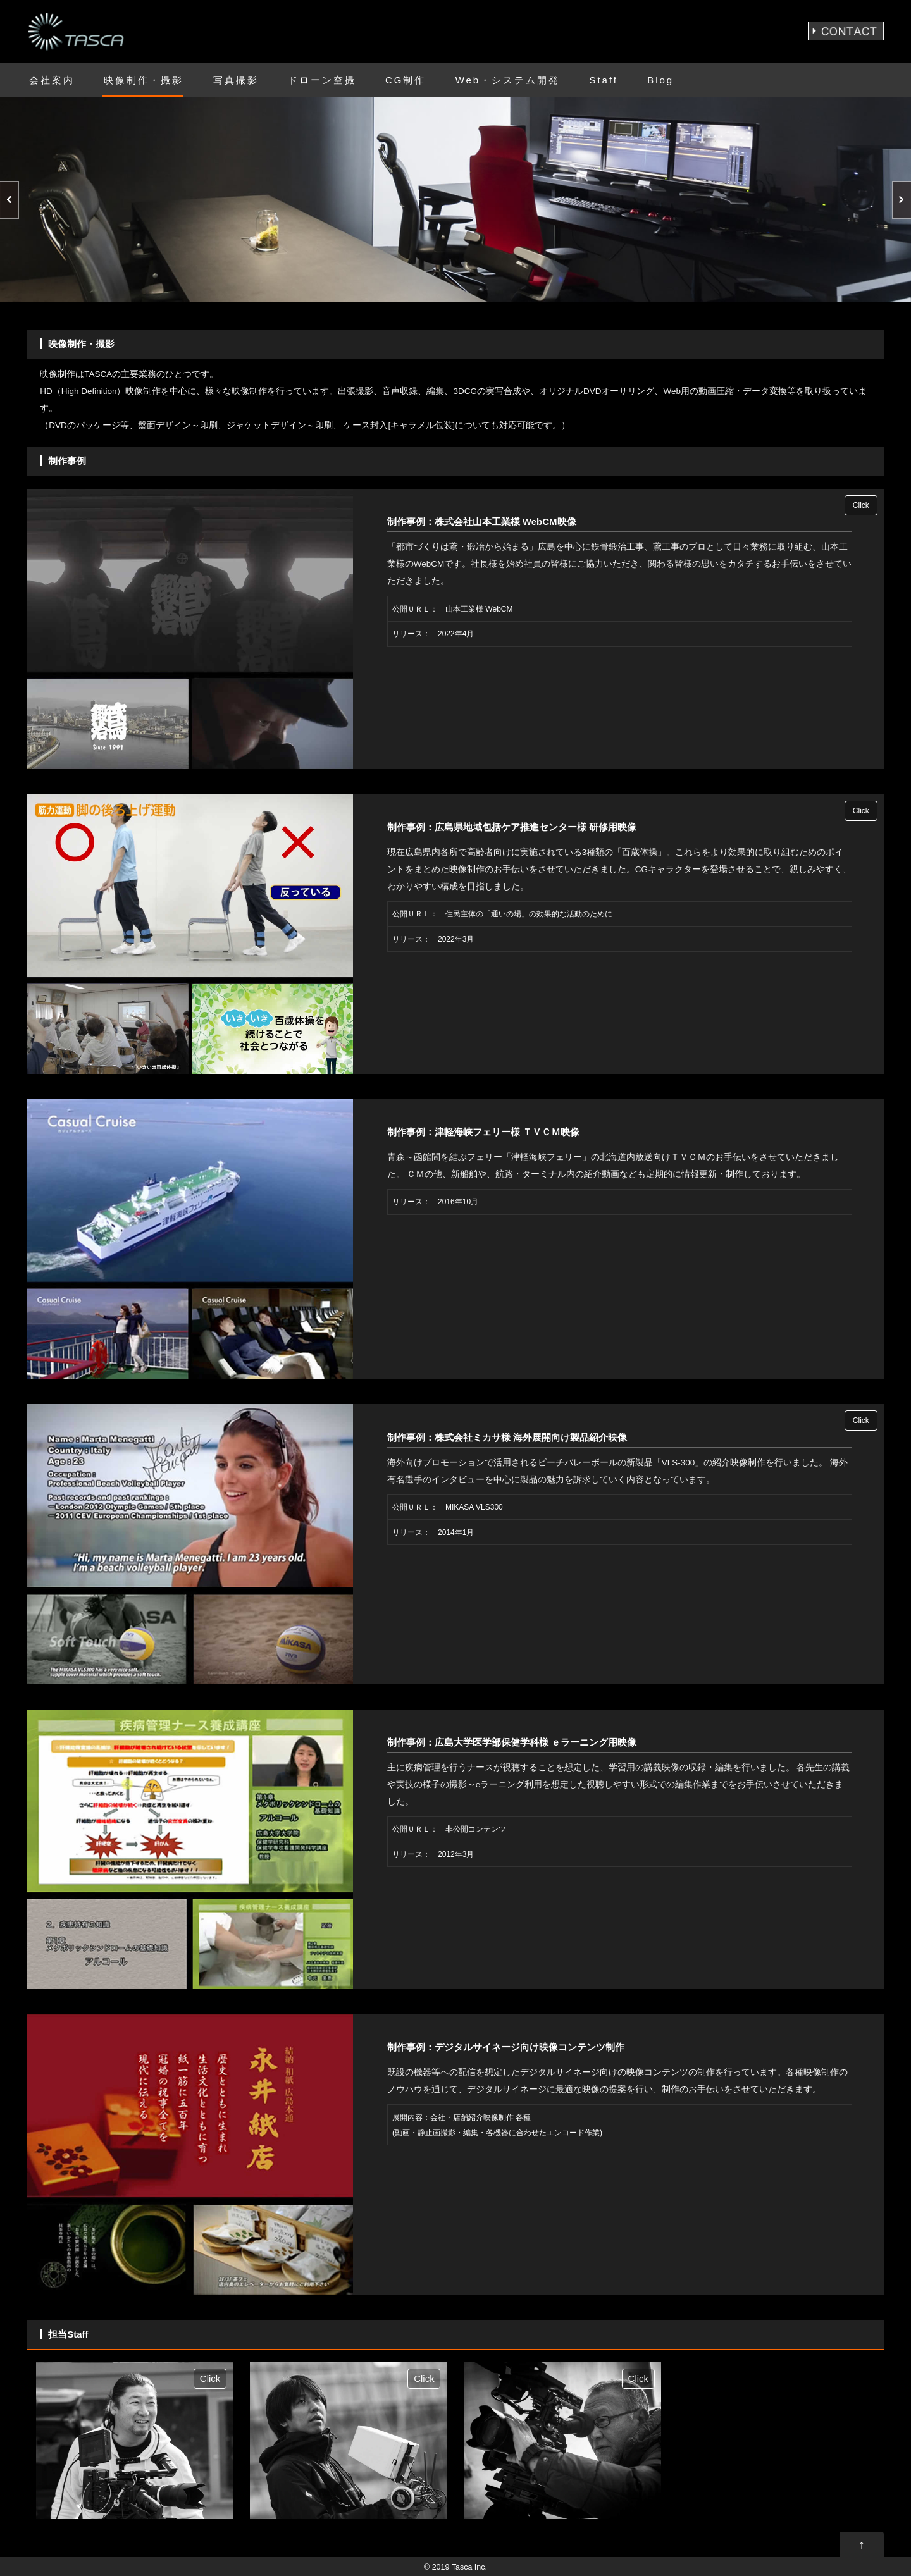  I want to click on ドローン空撮, so click(322, 80).